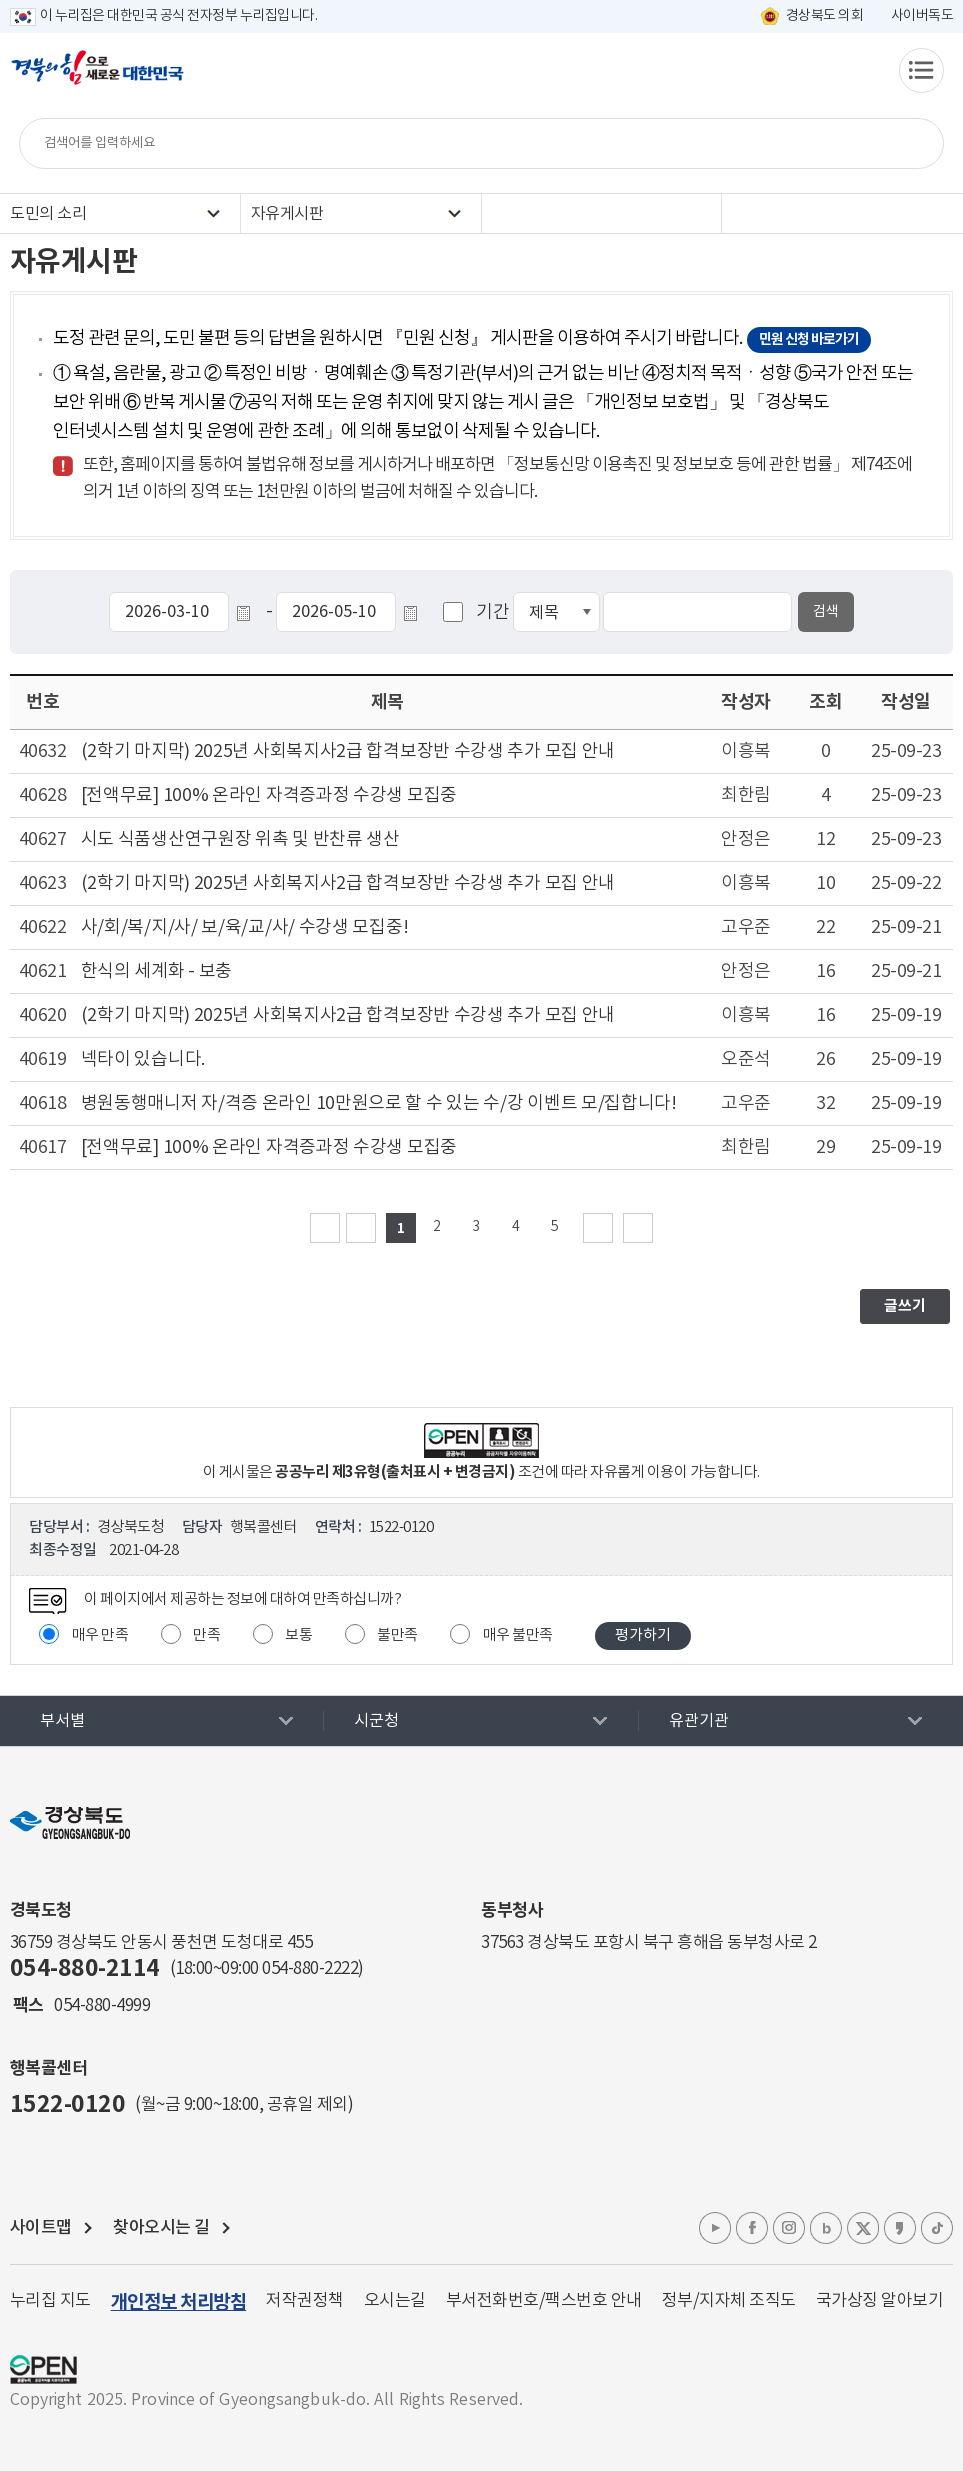 This screenshot has width=963, height=2471. What do you see at coordinates (880, 2301) in the screenshot?
I see `국가상징 알아보기` at bounding box center [880, 2301].